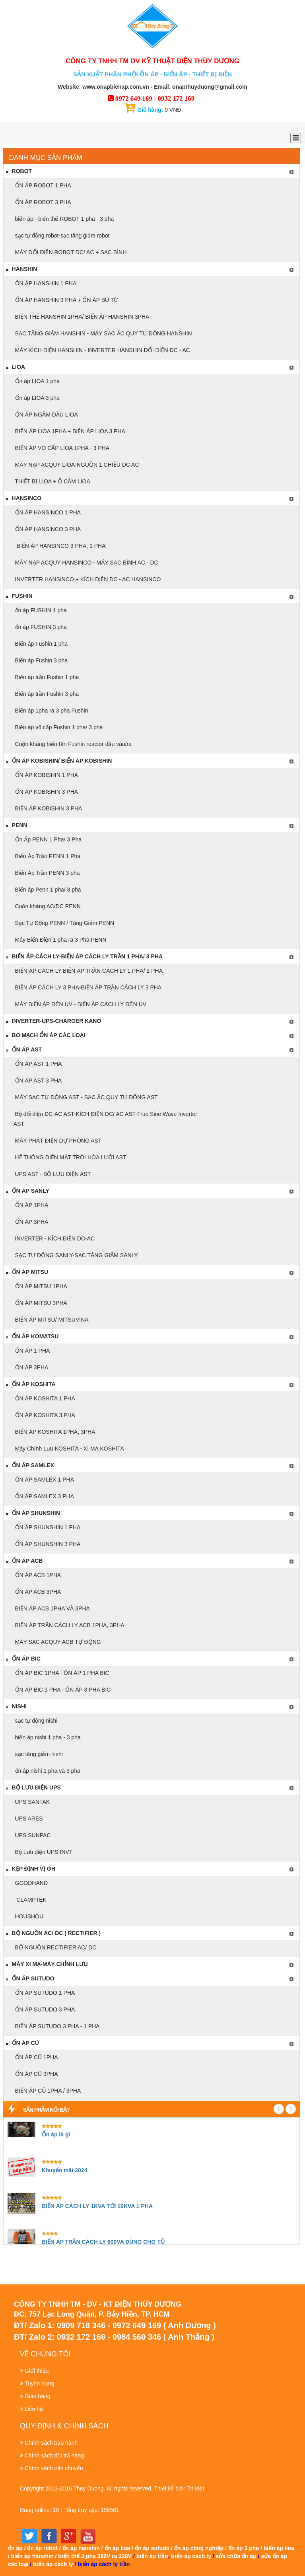 This screenshot has height=2576, width=305. I want to click on Ổn Áp PENN 1 Pha/ 3 Pha, so click(48, 839).